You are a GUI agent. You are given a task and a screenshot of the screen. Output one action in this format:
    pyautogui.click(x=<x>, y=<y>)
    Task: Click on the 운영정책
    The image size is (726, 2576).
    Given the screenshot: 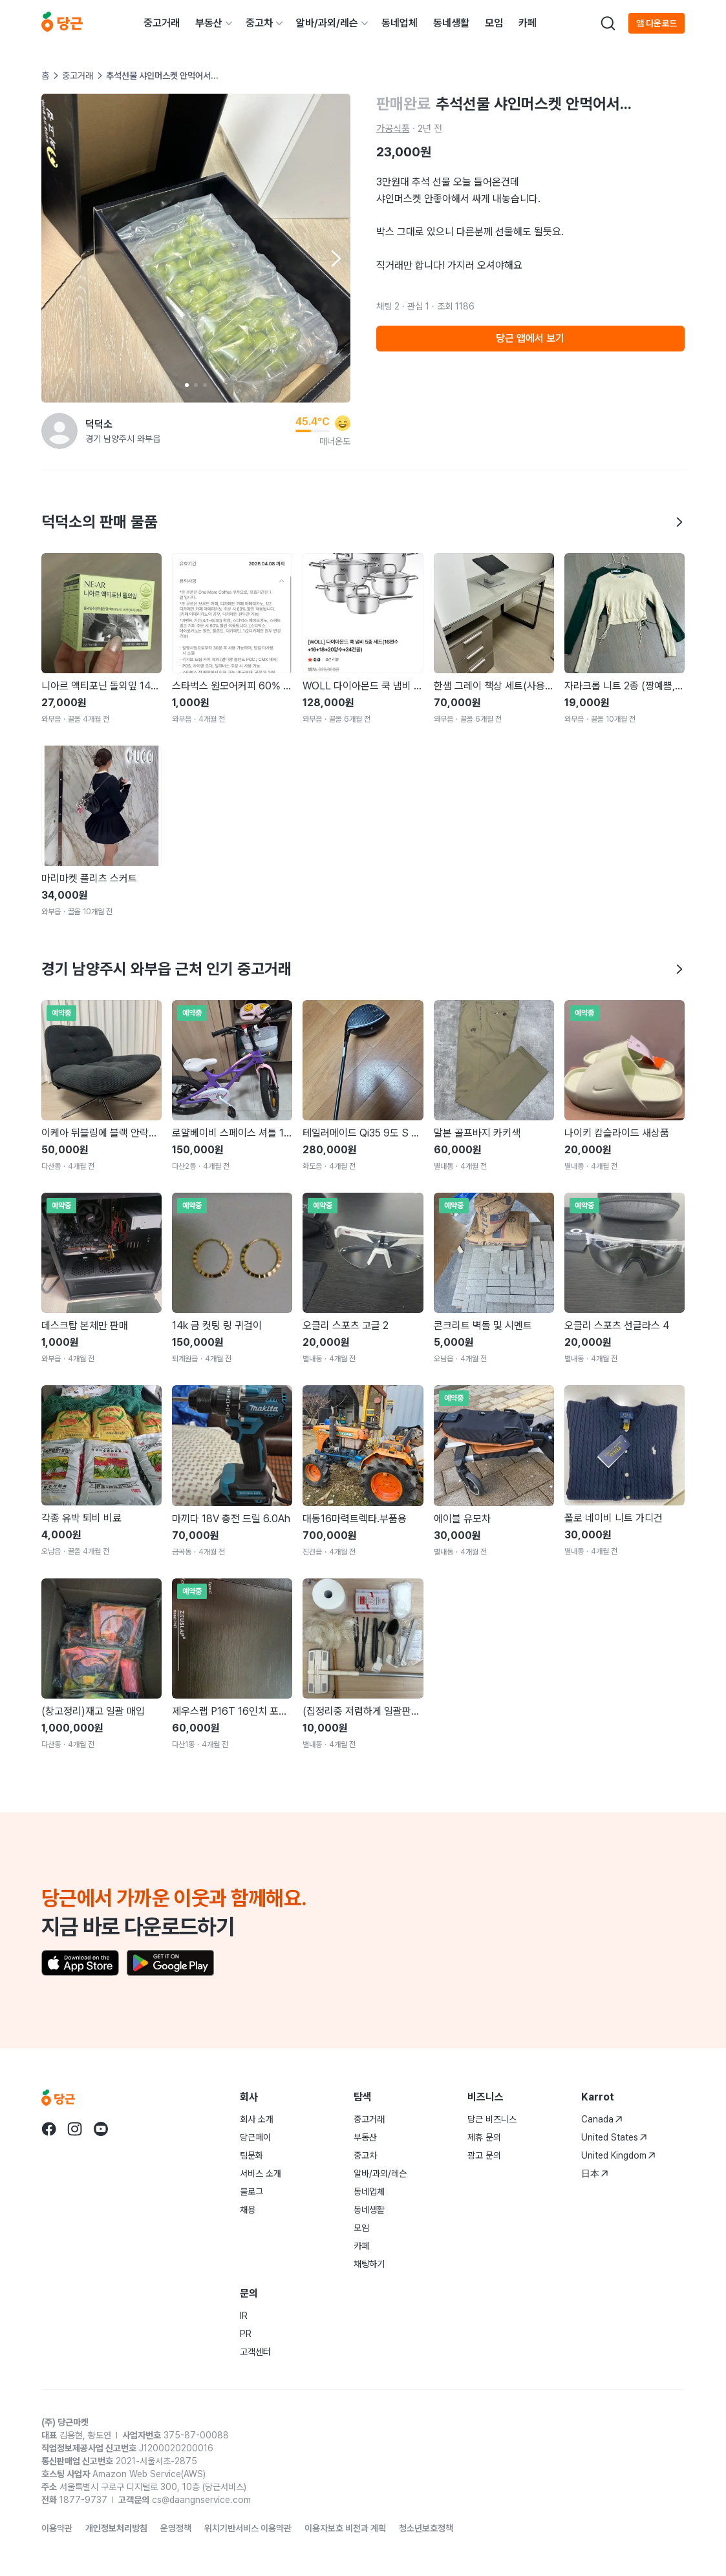 What is the action you would take?
    pyautogui.click(x=175, y=2528)
    